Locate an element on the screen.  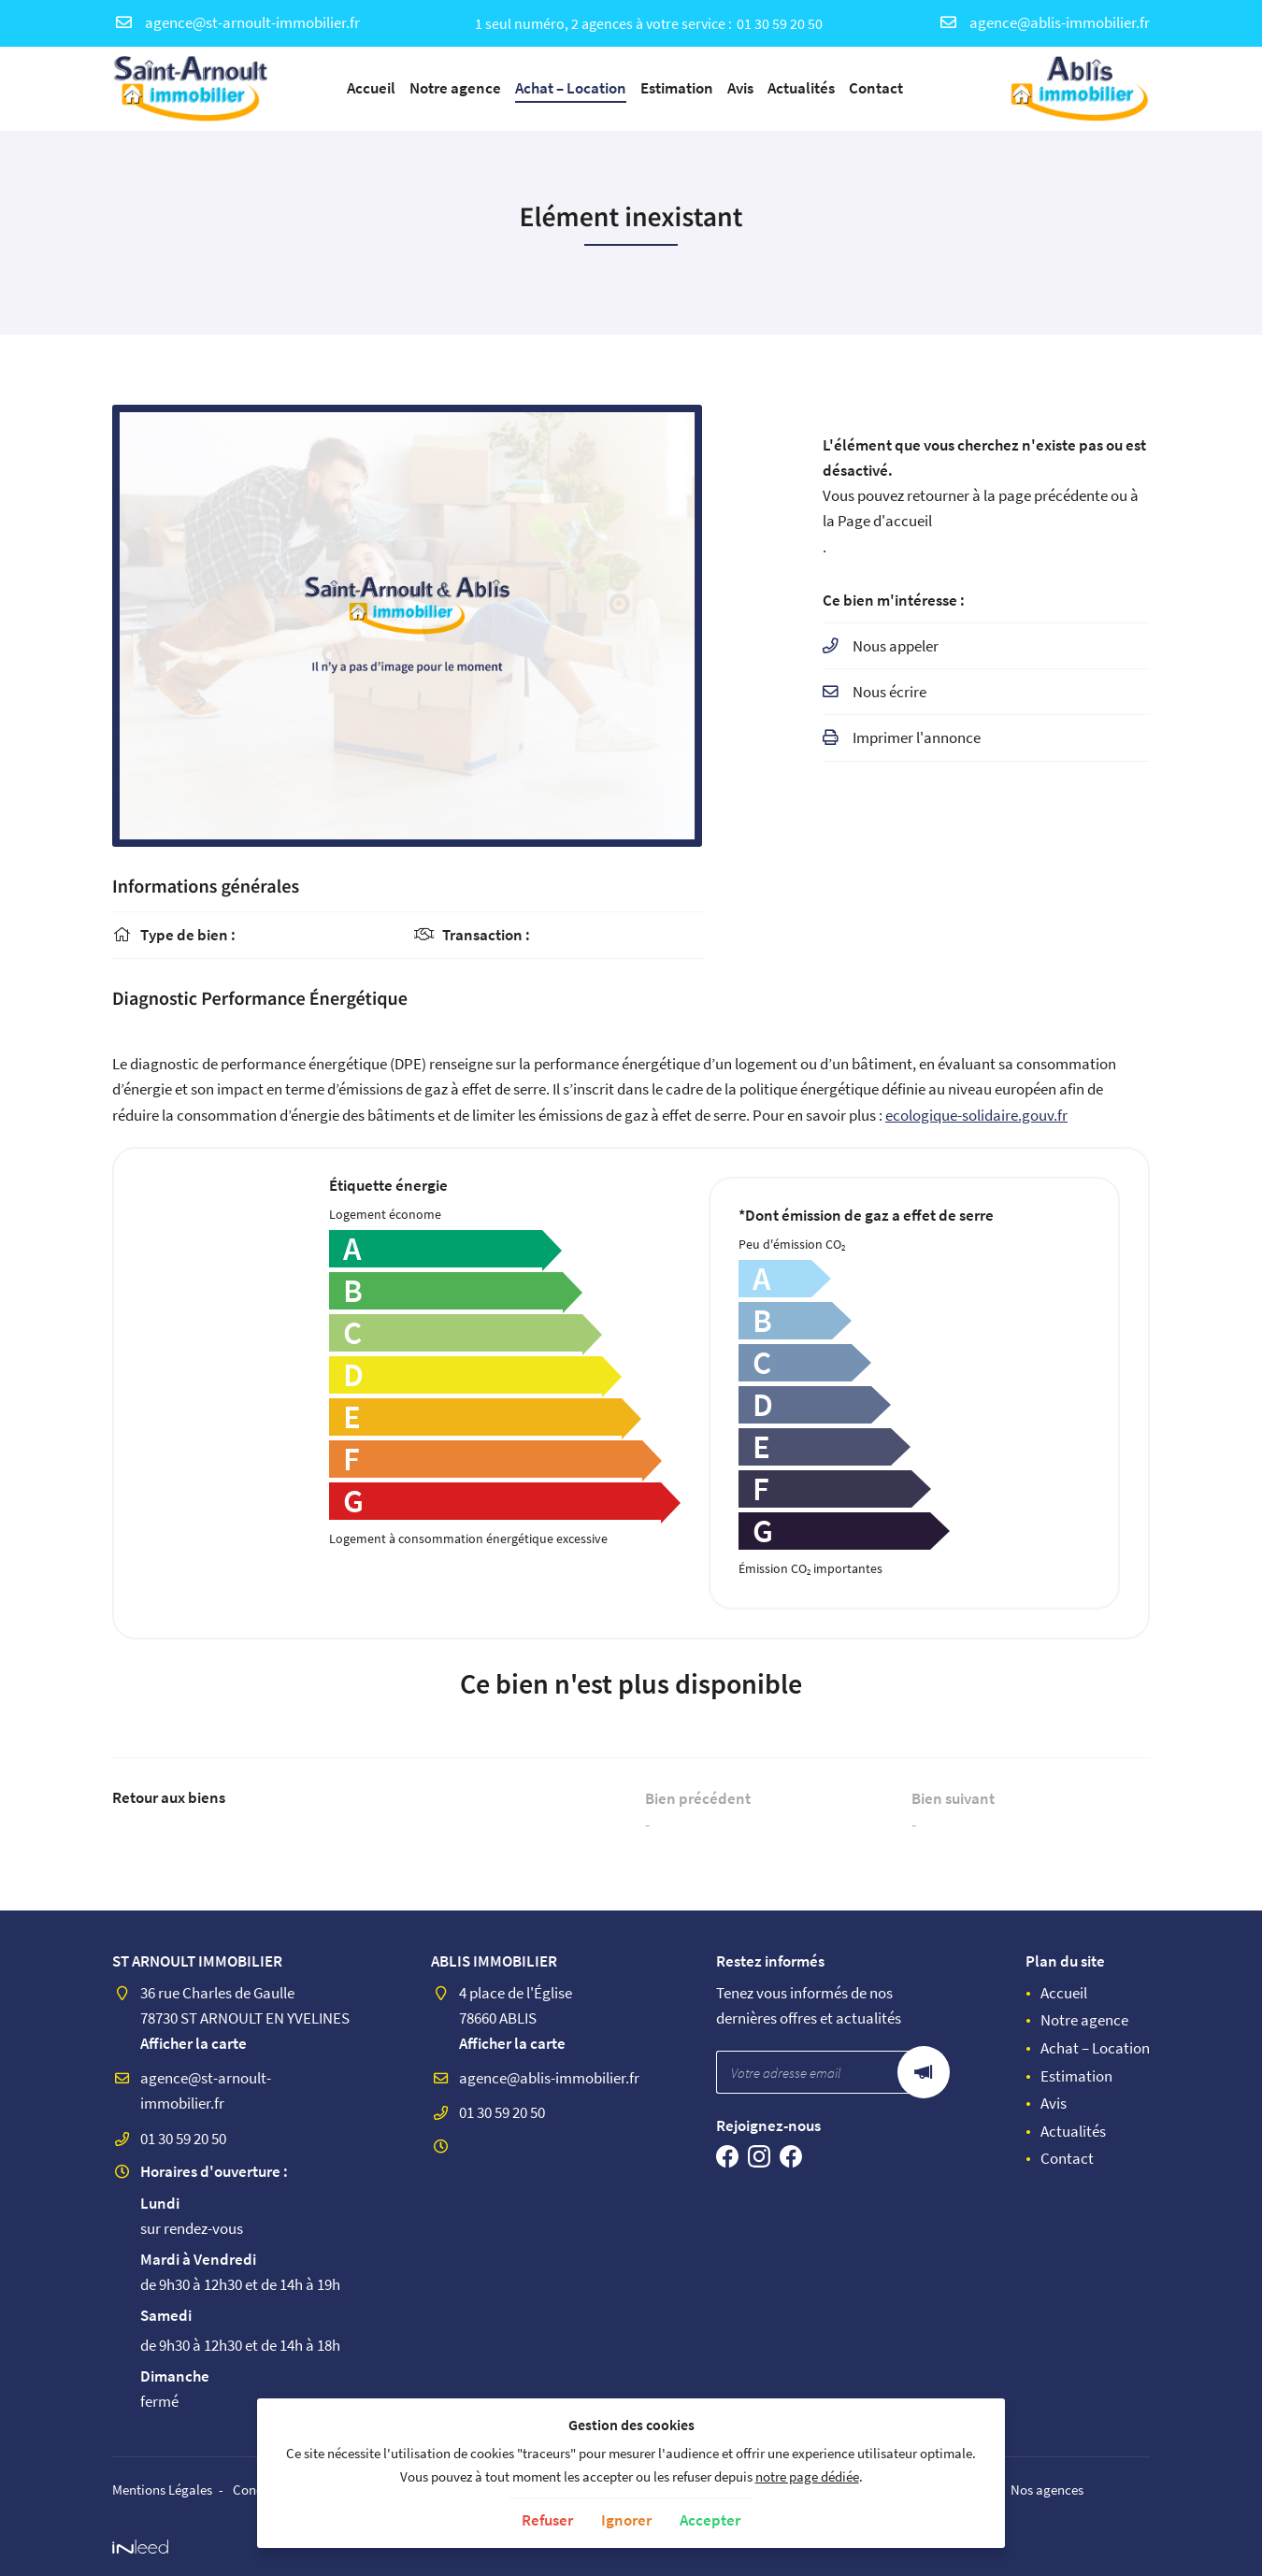
Accepter is located at coordinates (710, 2520).